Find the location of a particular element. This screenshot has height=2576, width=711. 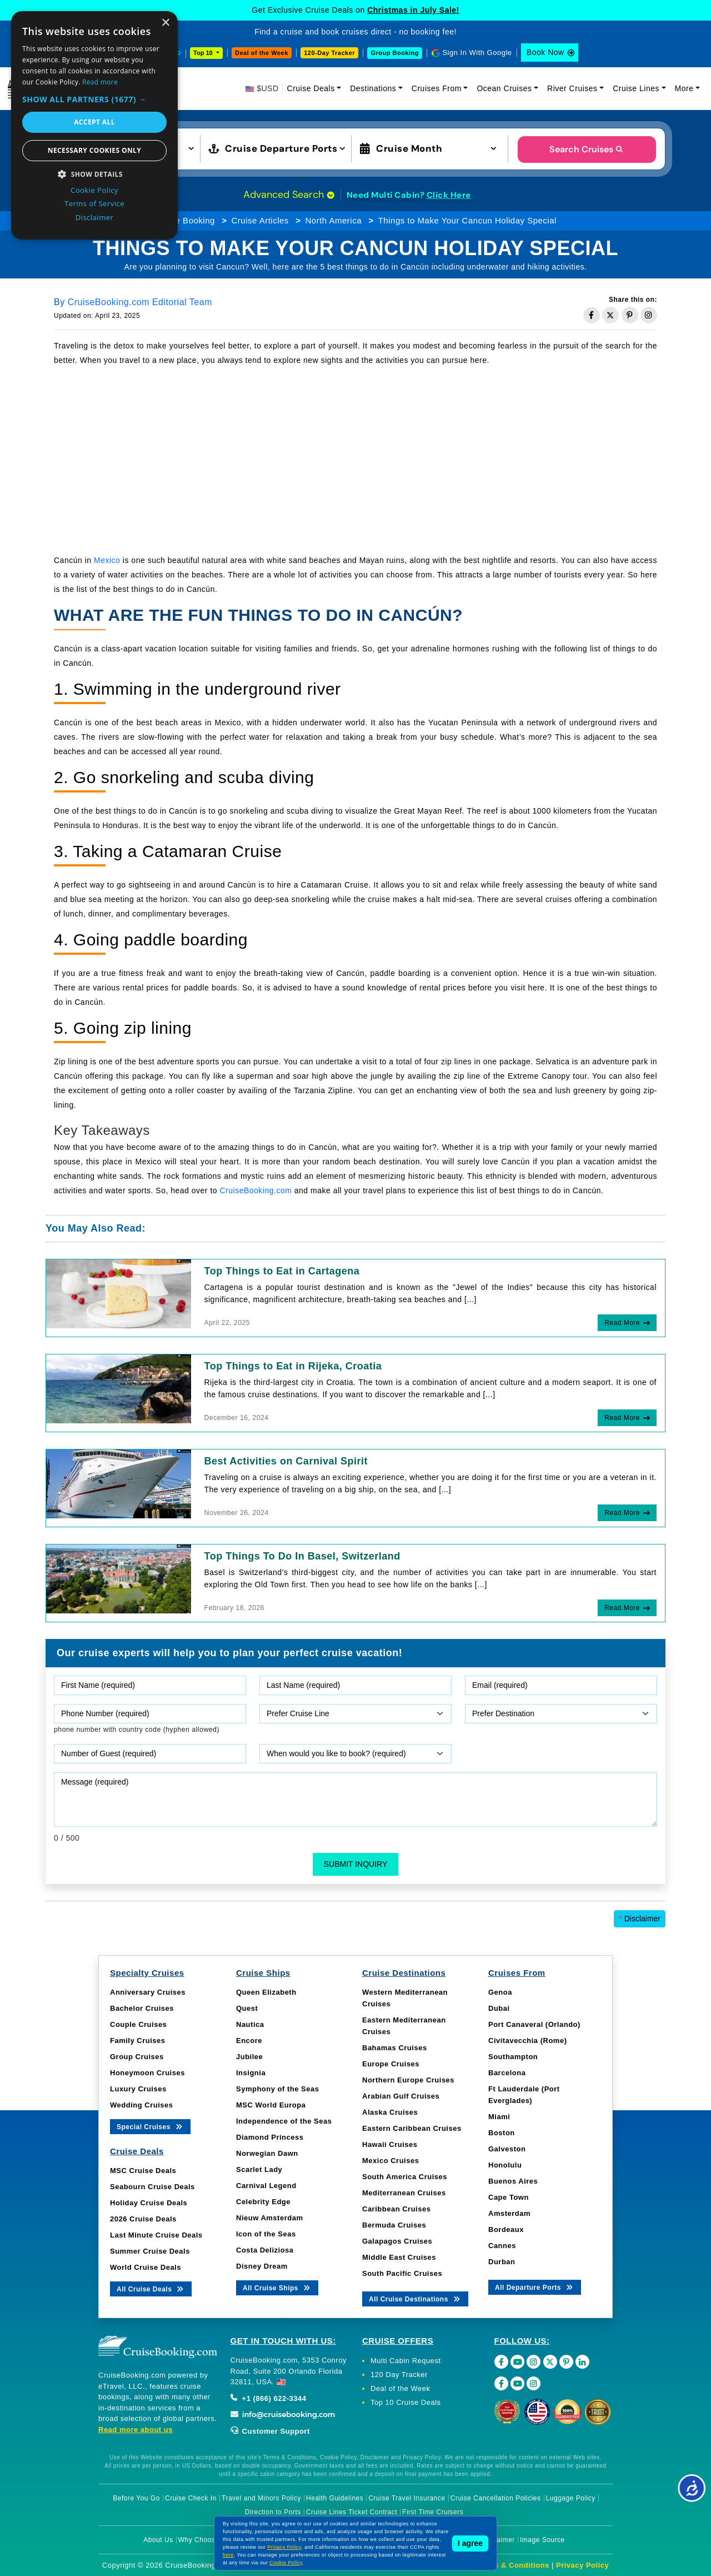

[dialog] is located at coordinates (94, 125).